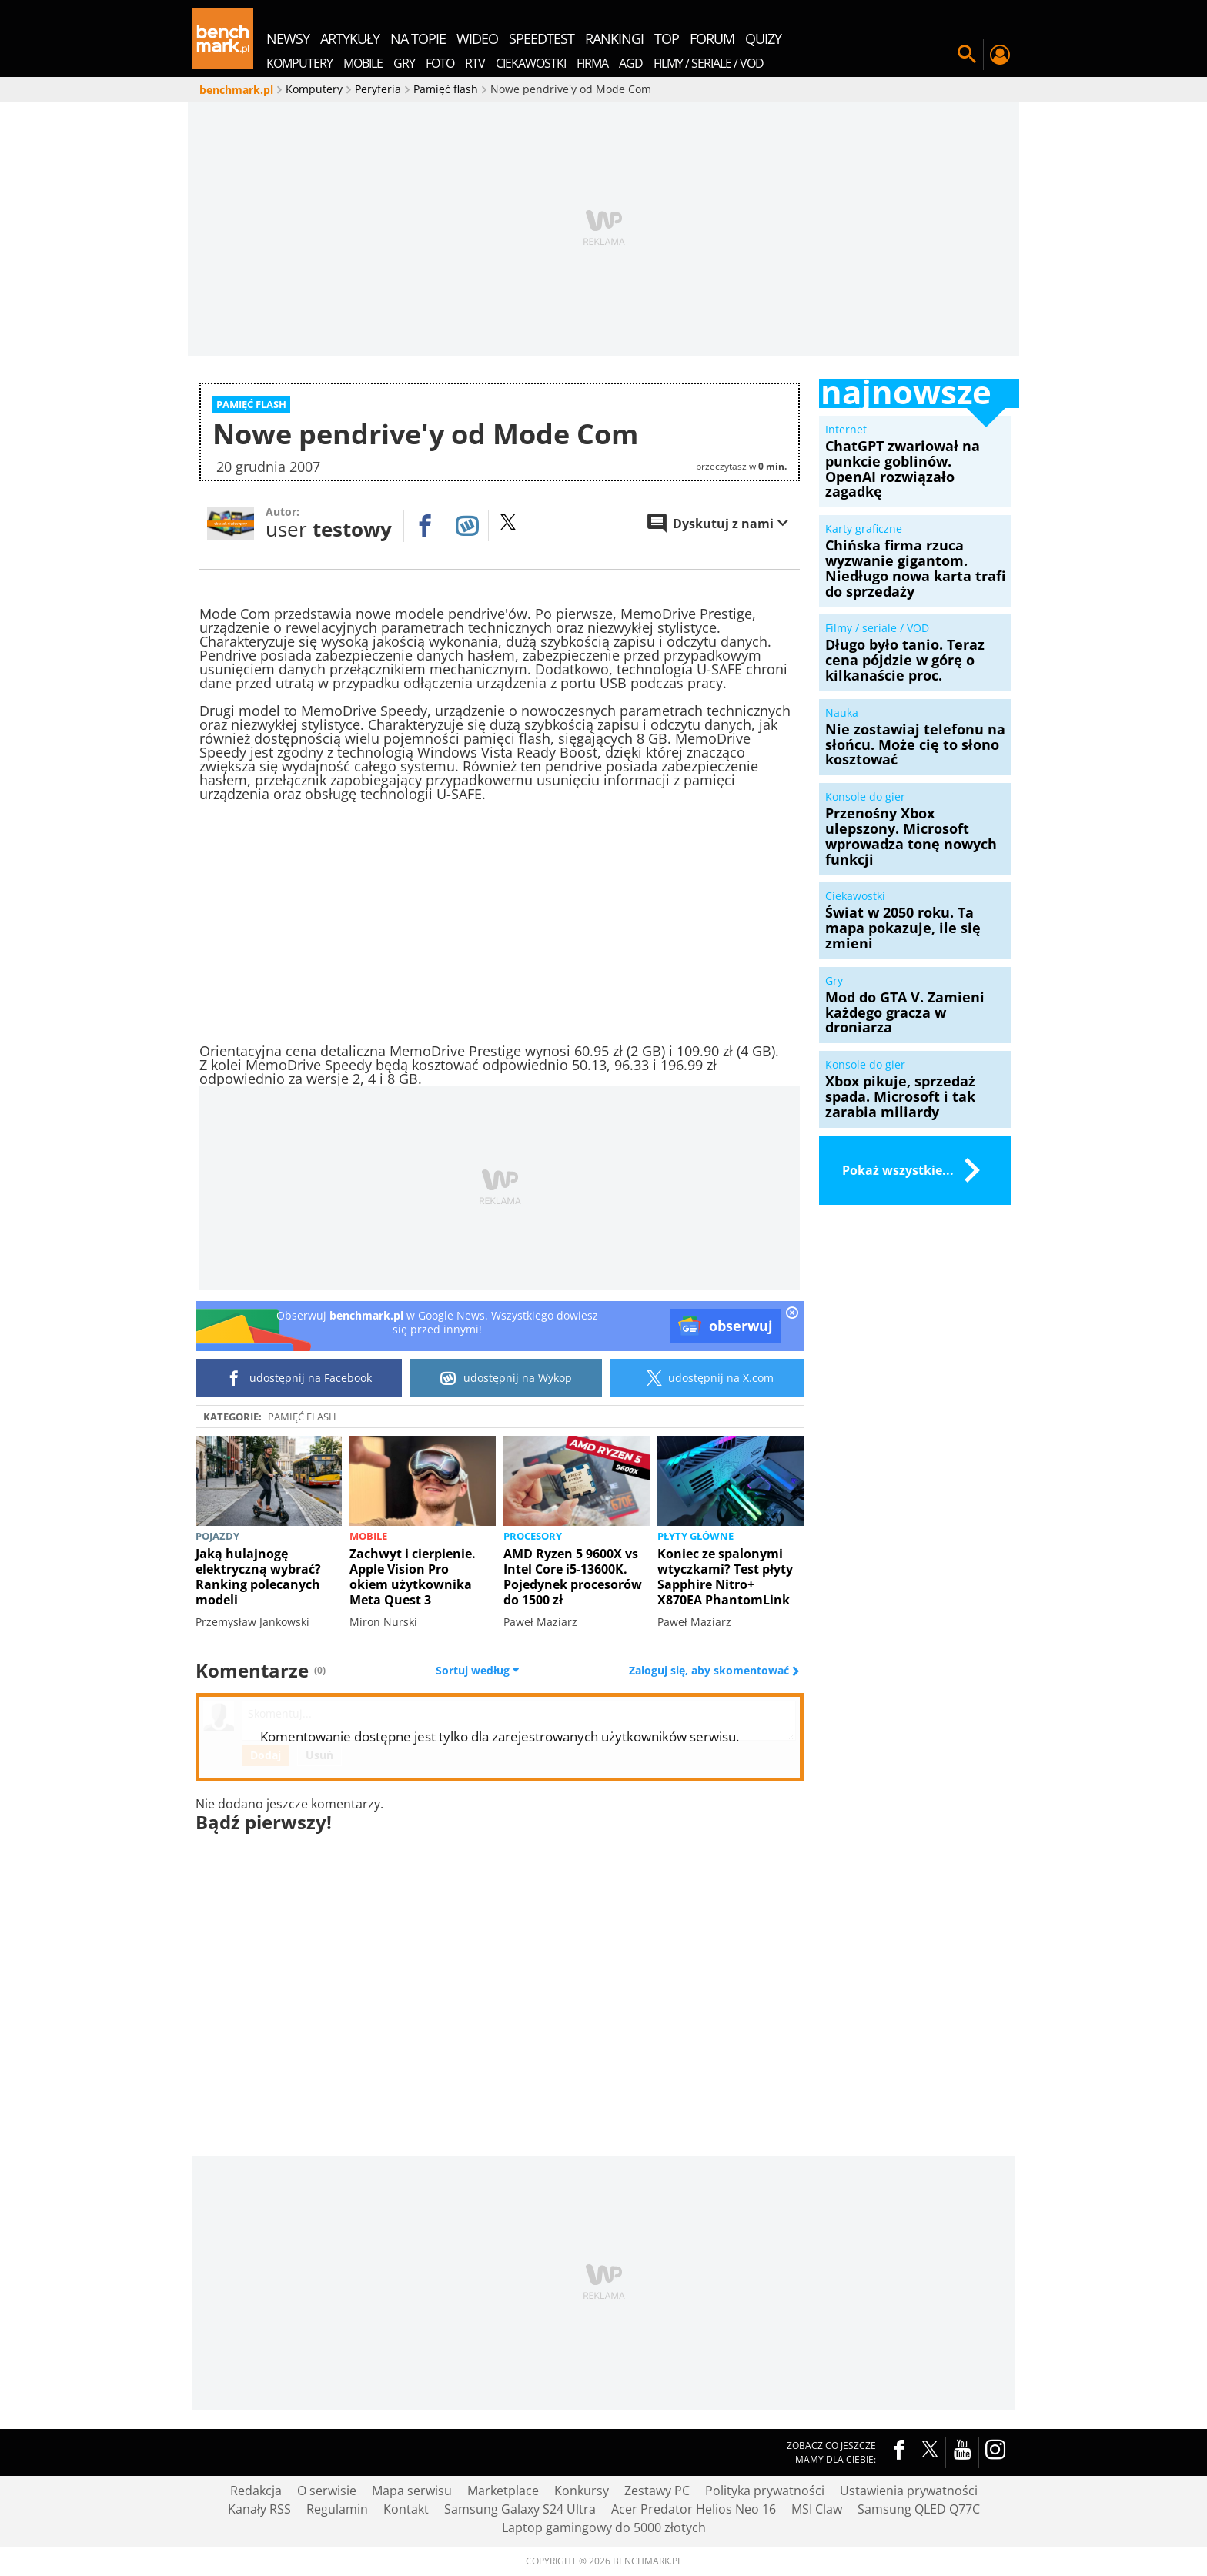 The width and height of the screenshot is (1207, 2576). Describe the element at coordinates (581, 2490) in the screenshot. I see `Konkursy` at that location.